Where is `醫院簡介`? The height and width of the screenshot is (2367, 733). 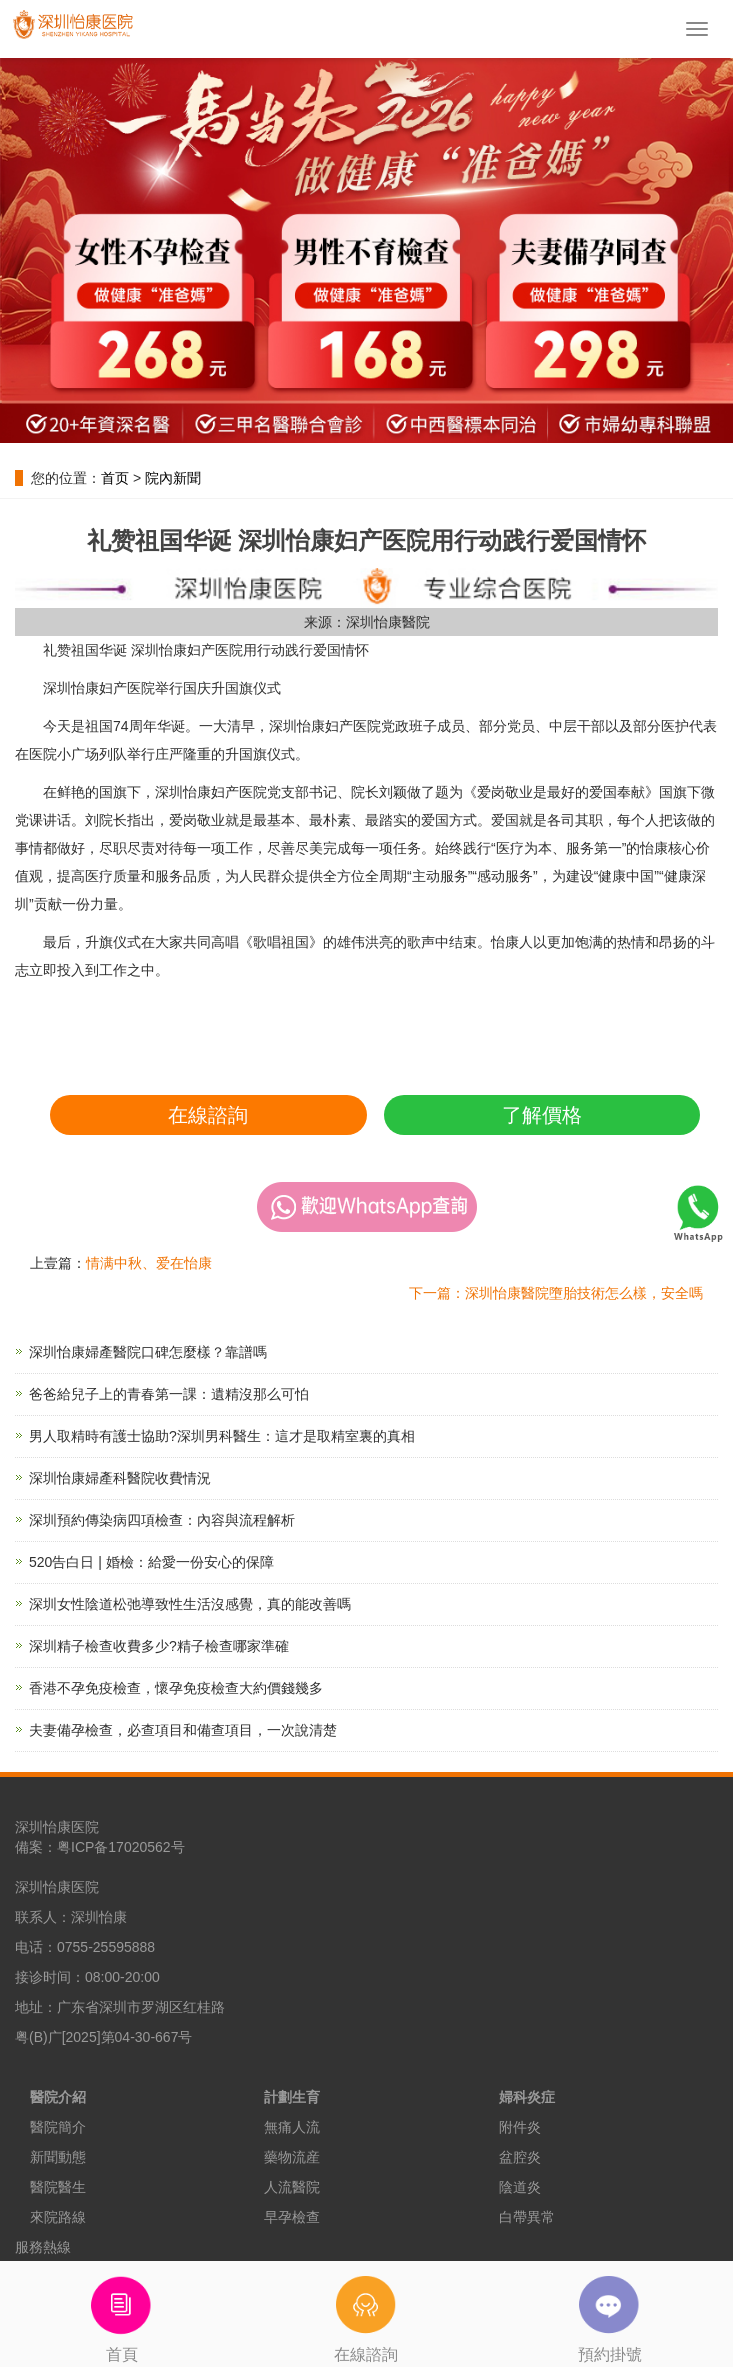
醫院簡介 is located at coordinates (58, 2127).